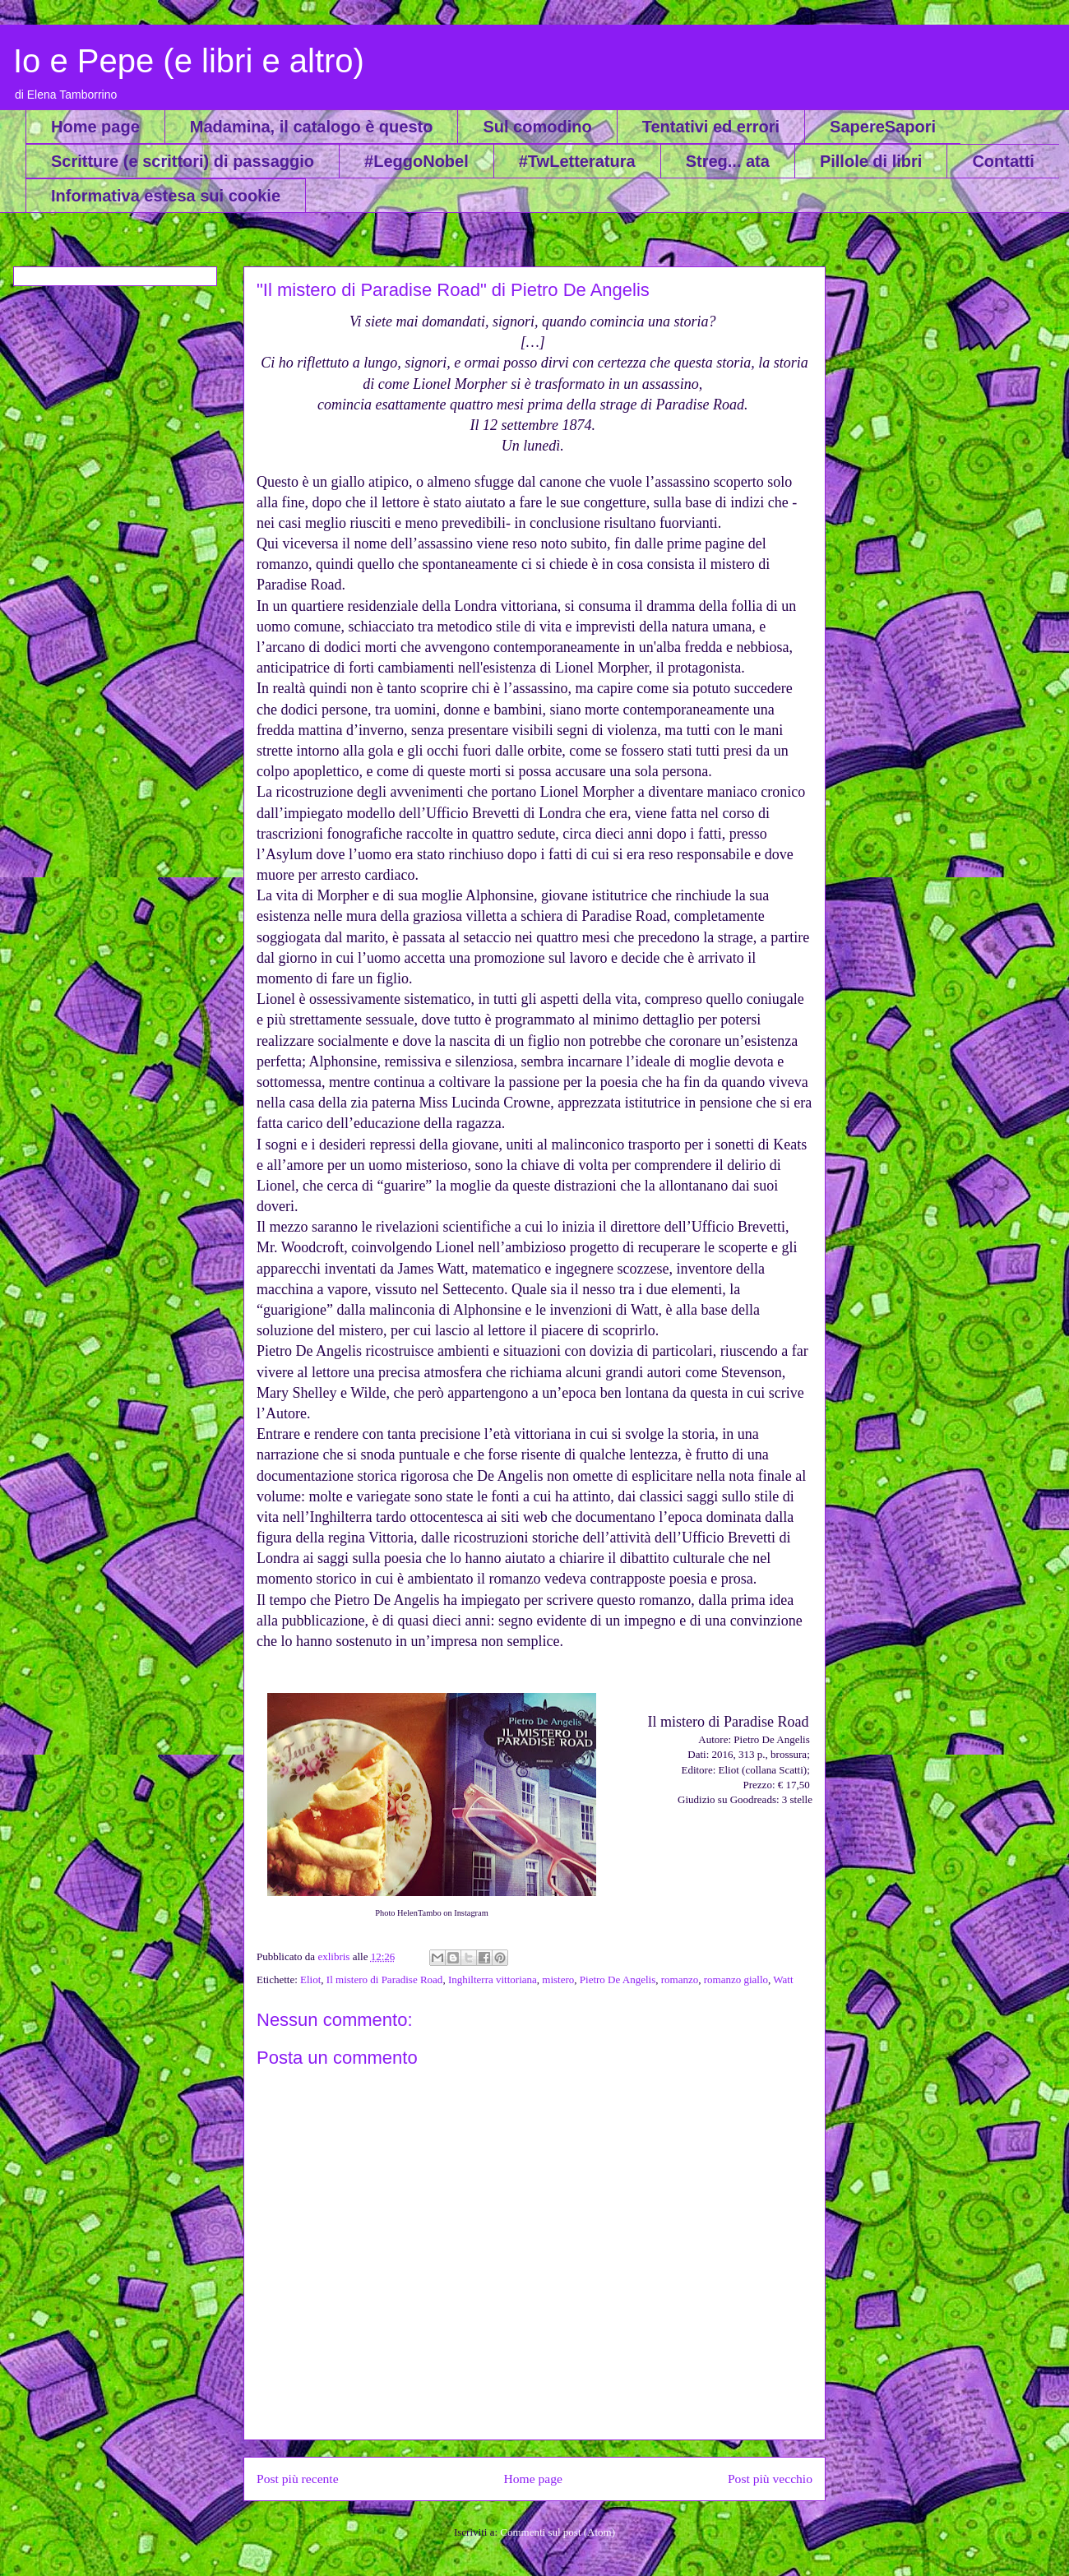 The width and height of the screenshot is (1069, 2576). What do you see at coordinates (770, 2479) in the screenshot?
I see `Post più vecchio` at bounding box center [770, 2479].